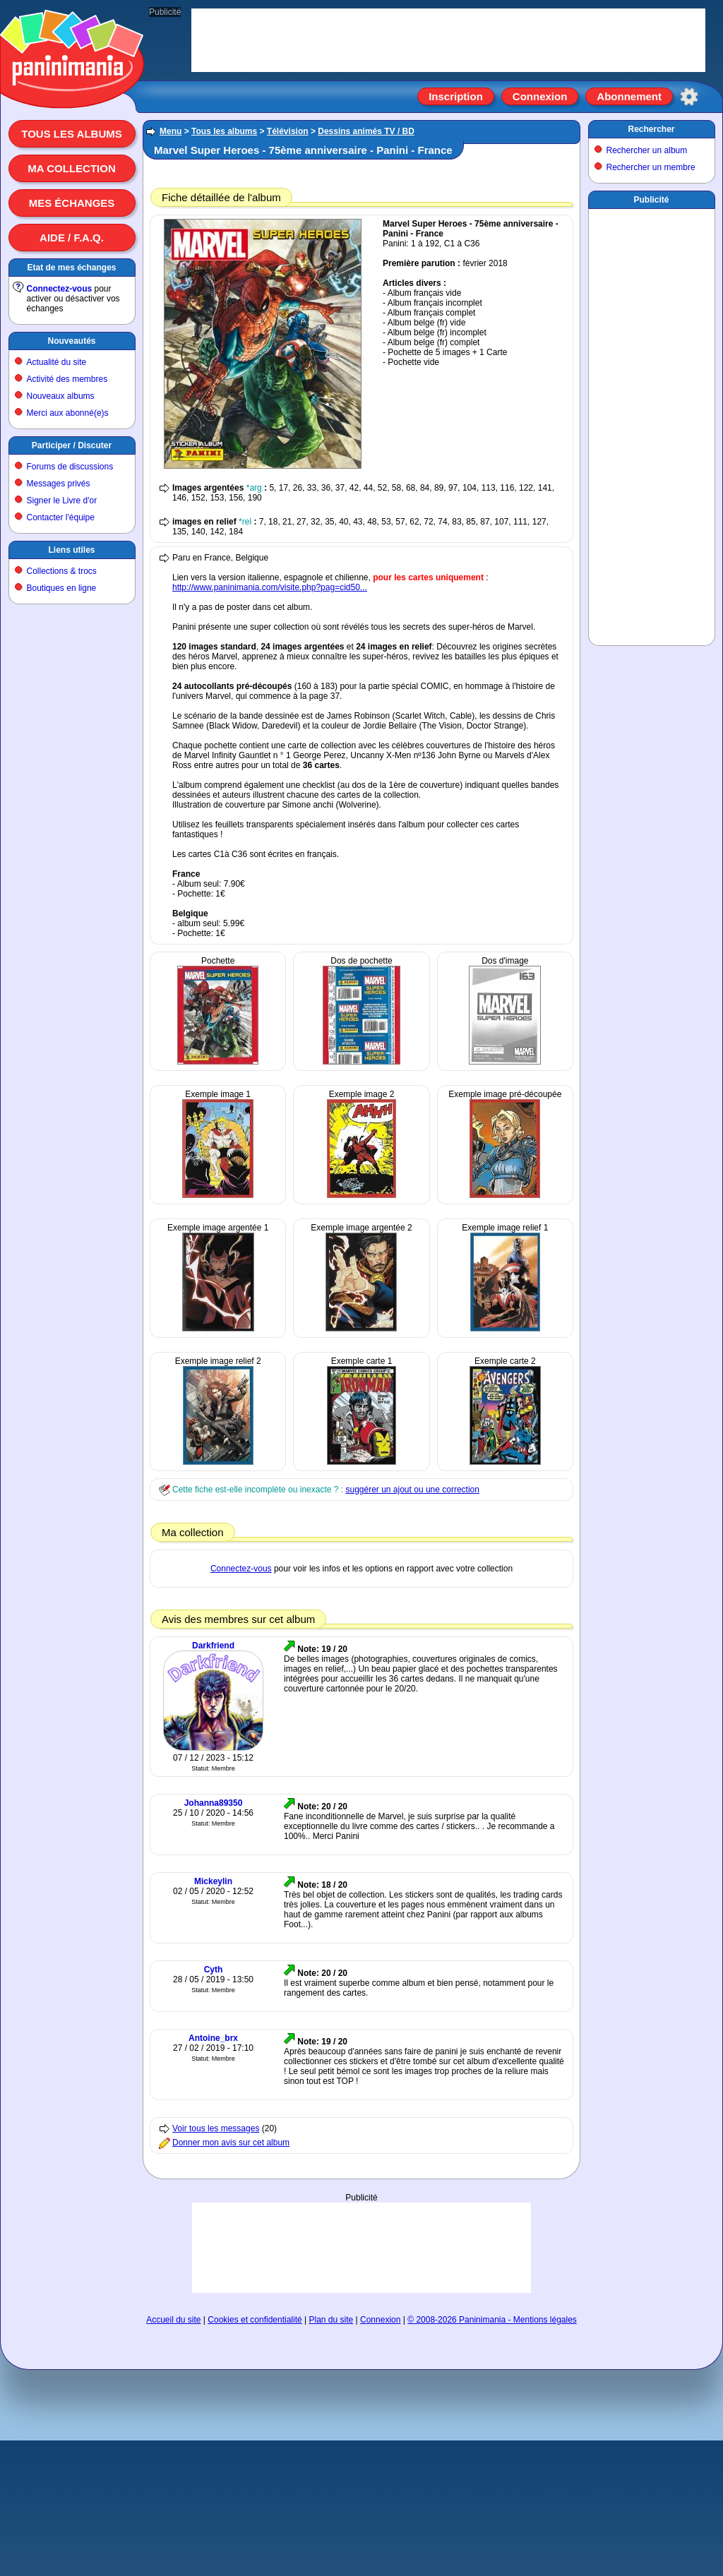  What do you see at coordinates (651, 129) in the screenshot?
I see `Rechercher` at bounding box center [651, 129].